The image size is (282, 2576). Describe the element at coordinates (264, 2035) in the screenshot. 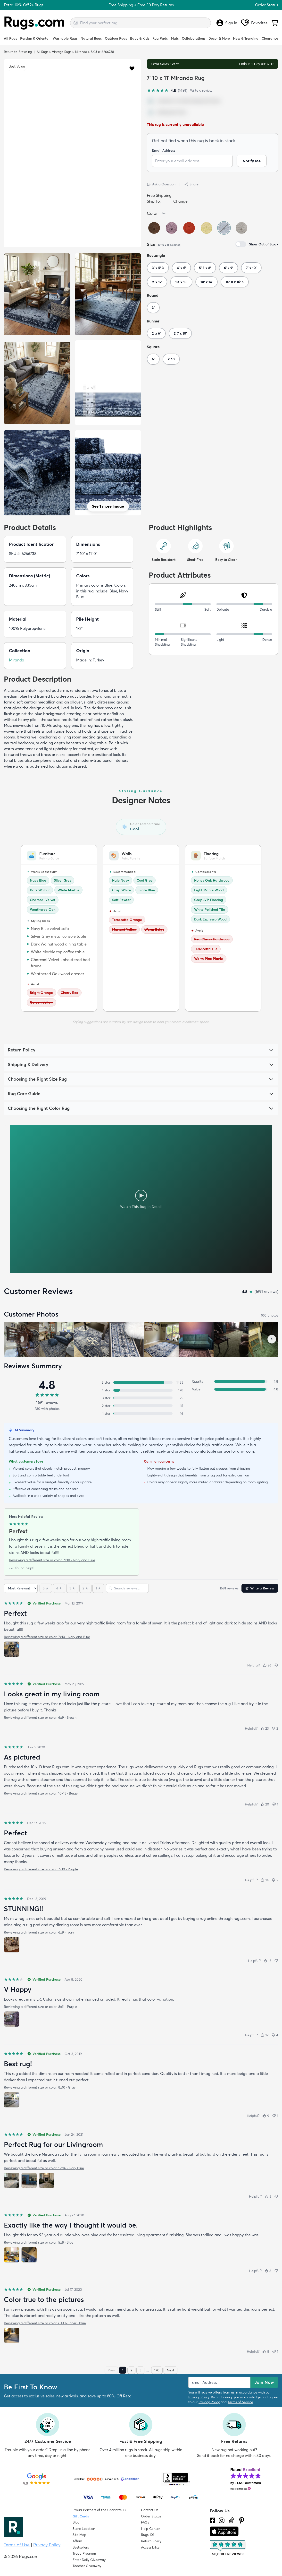

I see `[Helpful (12)]` at that location.